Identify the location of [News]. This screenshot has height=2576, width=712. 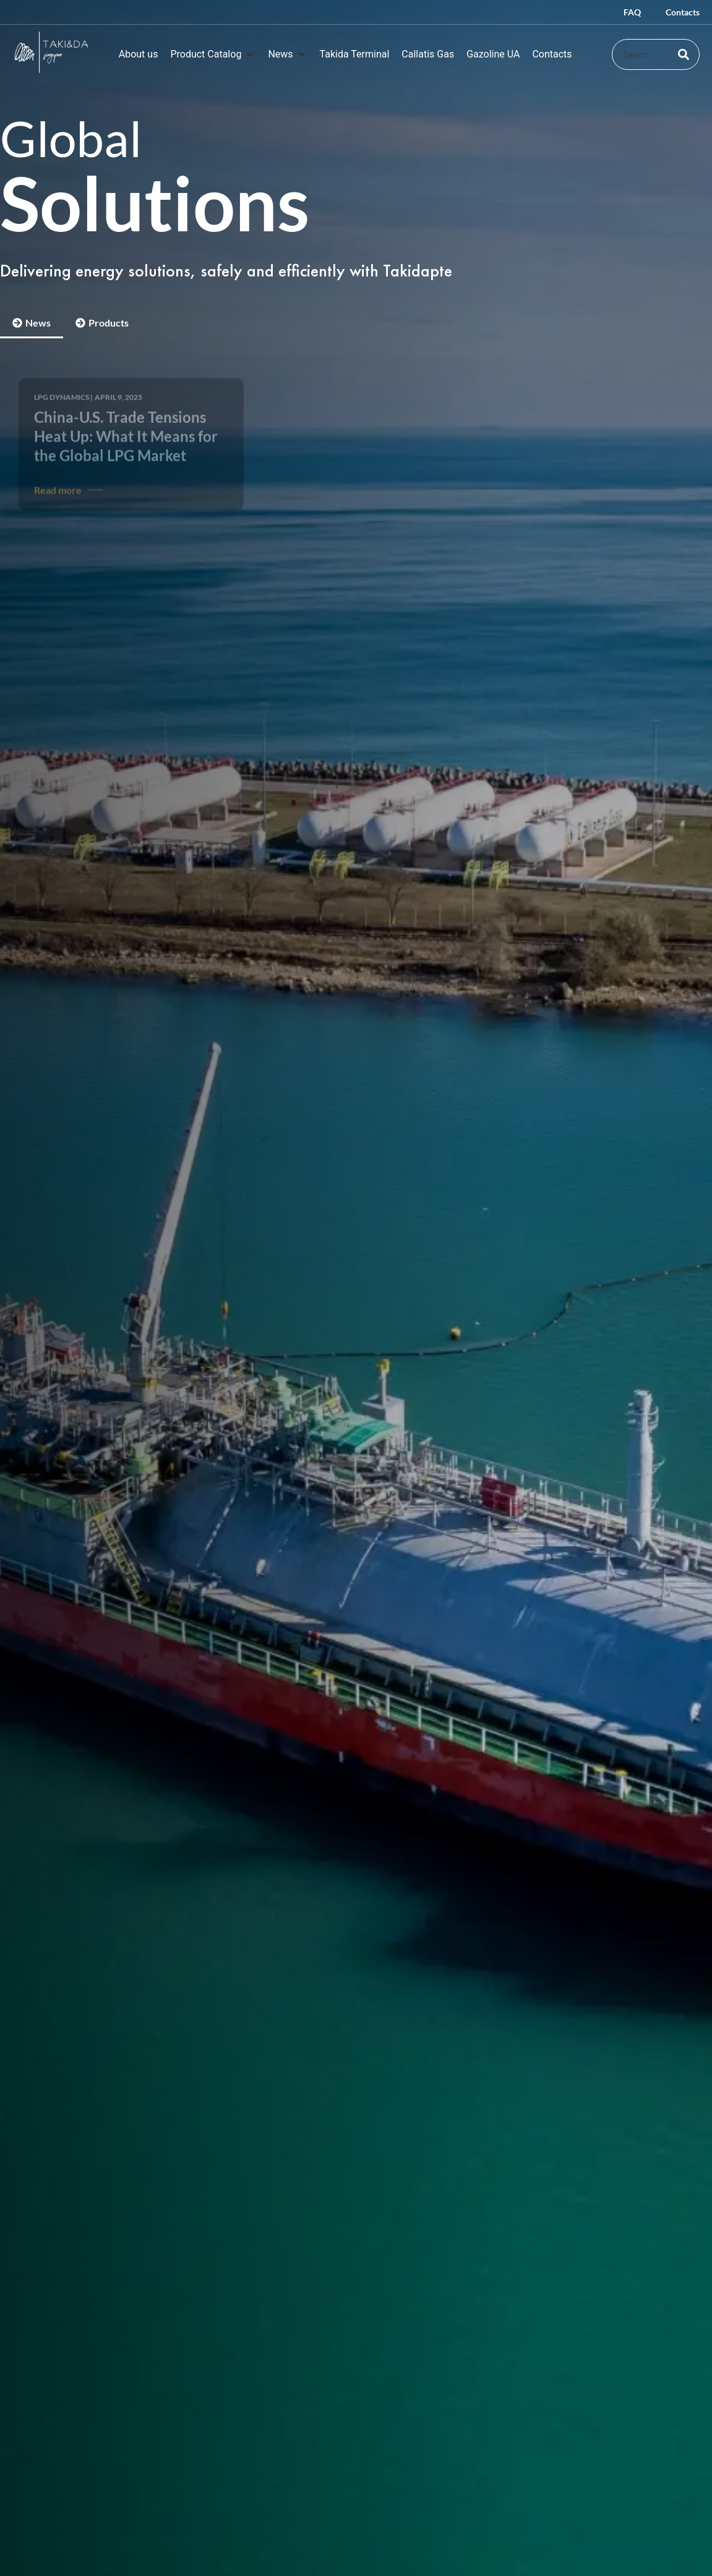
(287, 54).